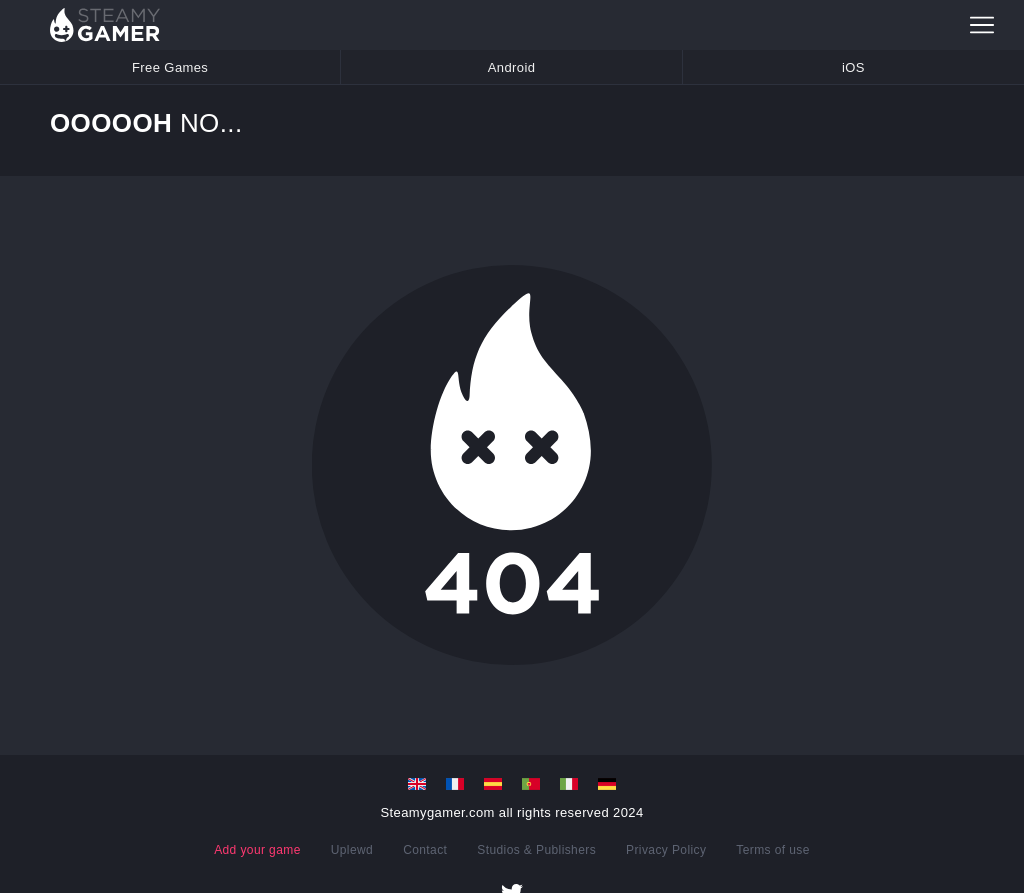  I want to click on Studios & Publishers, so click(536, 850).